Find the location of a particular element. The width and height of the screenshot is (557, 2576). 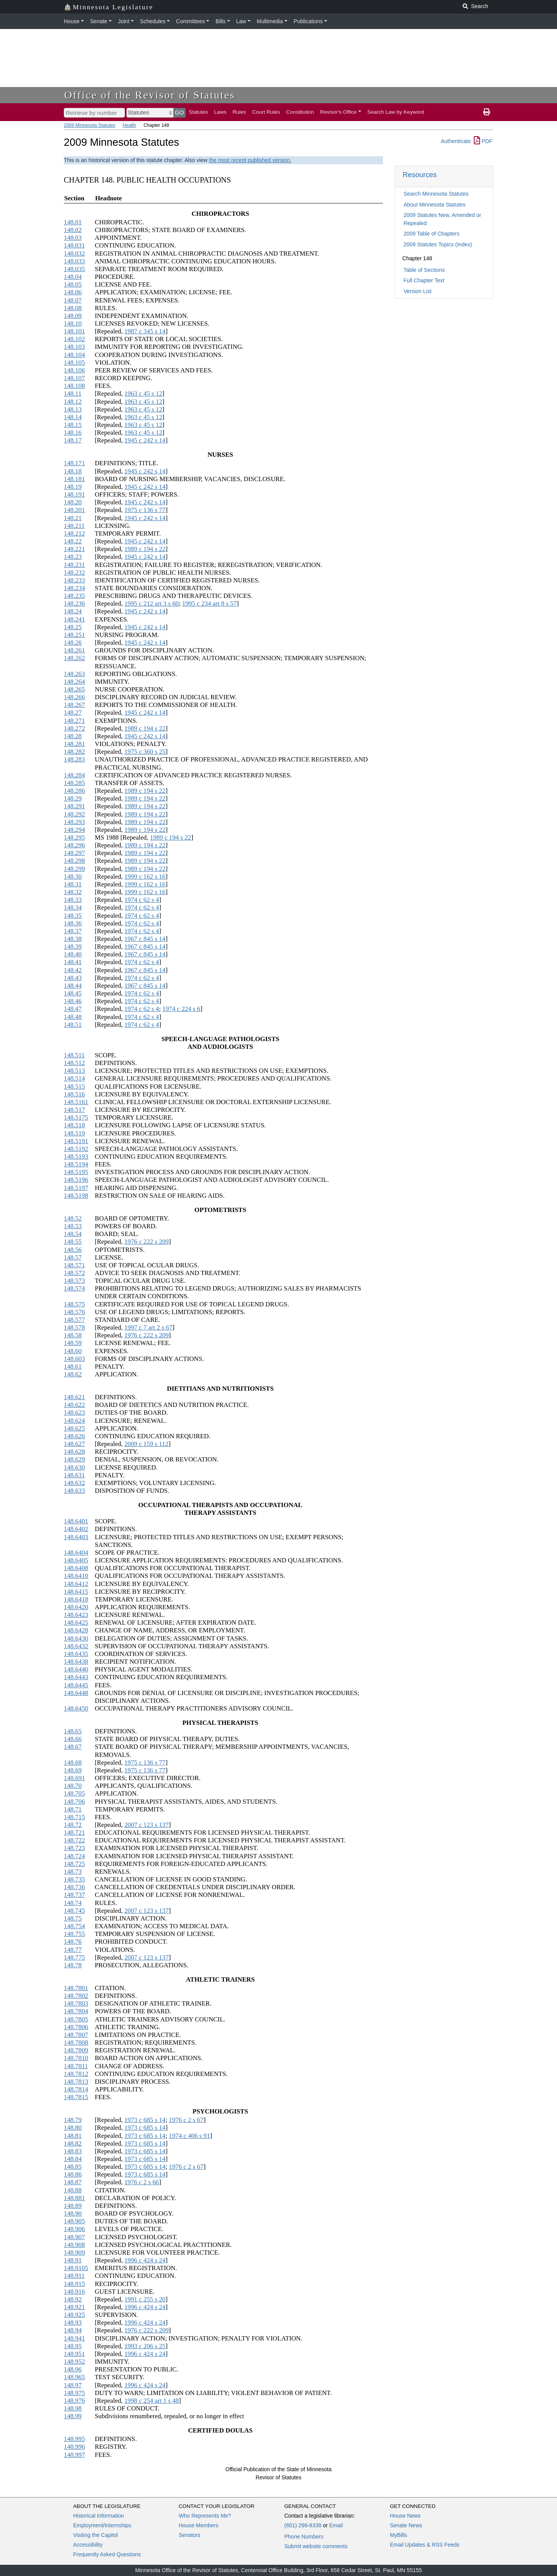

1974 c 62 s 4 is located at coordinates (141, 899).